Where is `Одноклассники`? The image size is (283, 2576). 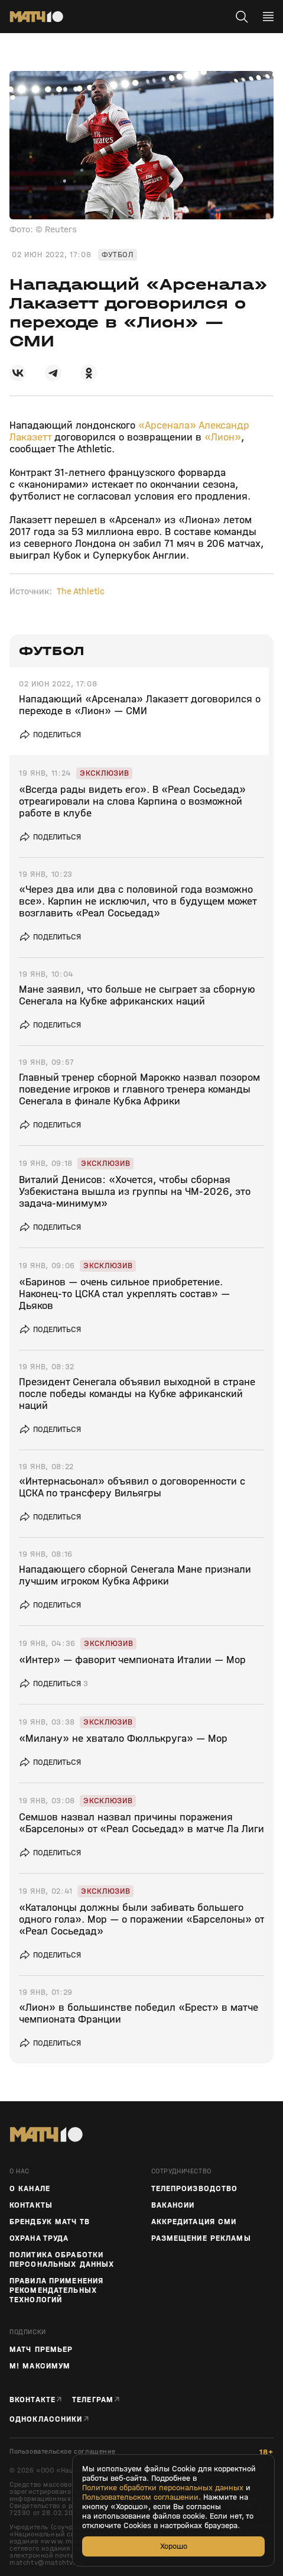
Одноклассники is located at coordinates (46, 2419).